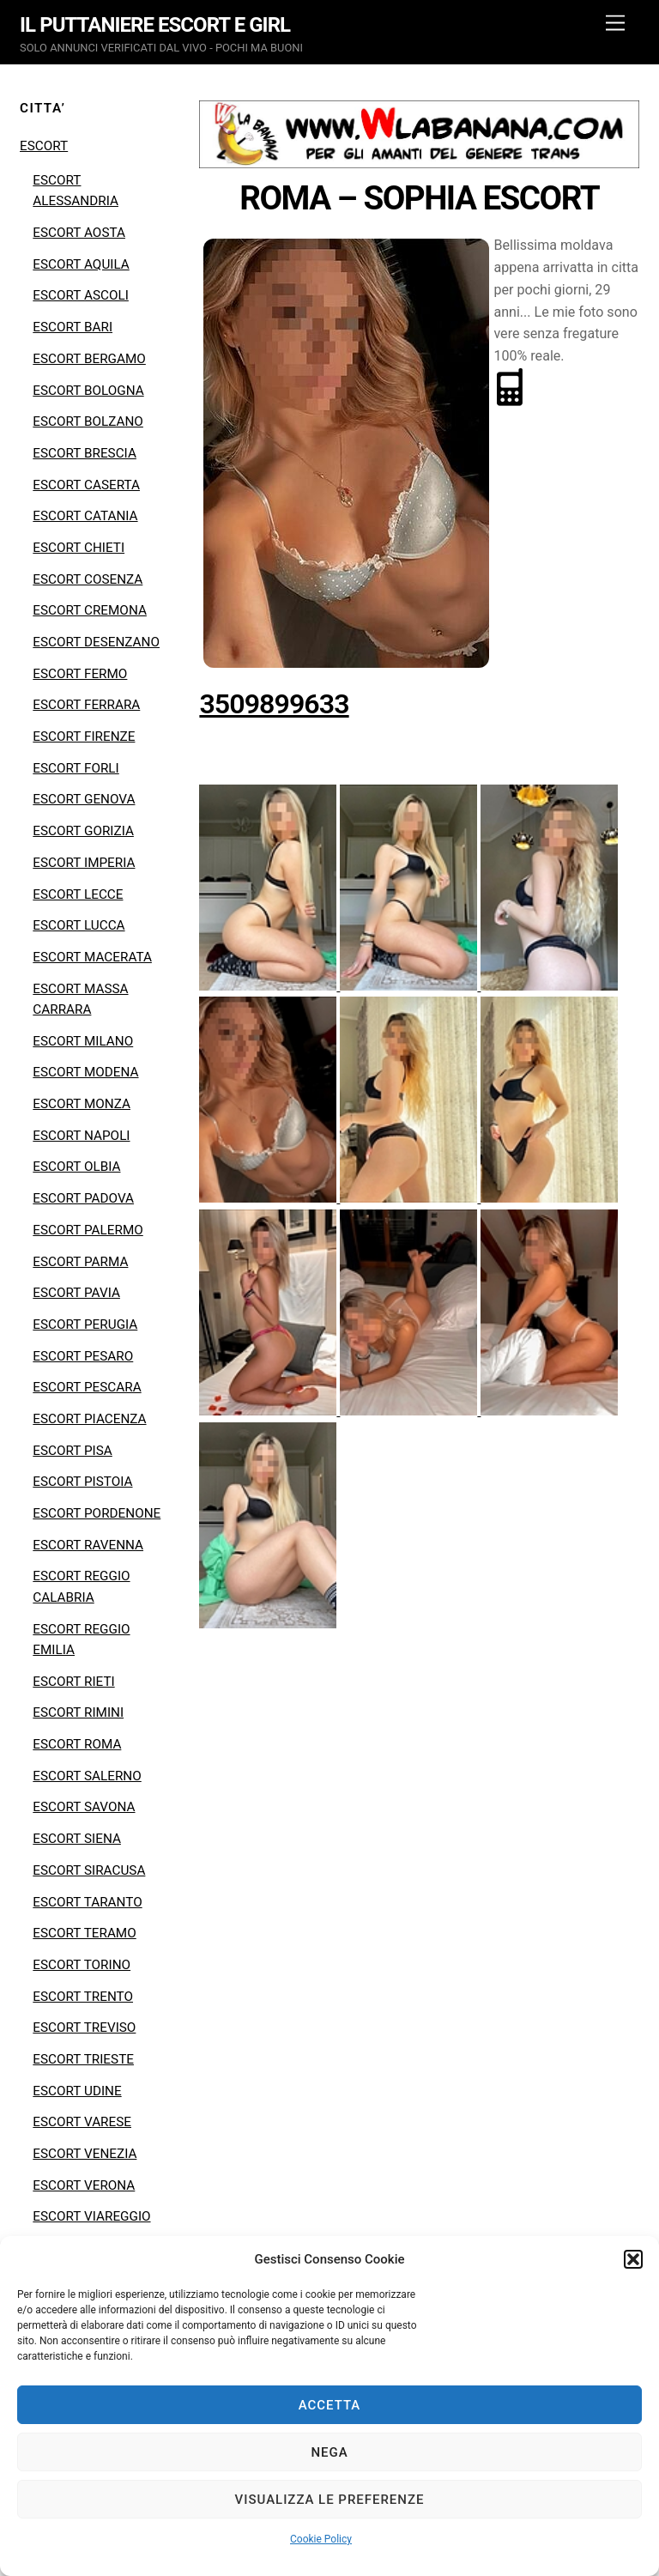  I want to click on ESCORT PISTOIA, so click(82, 1481).